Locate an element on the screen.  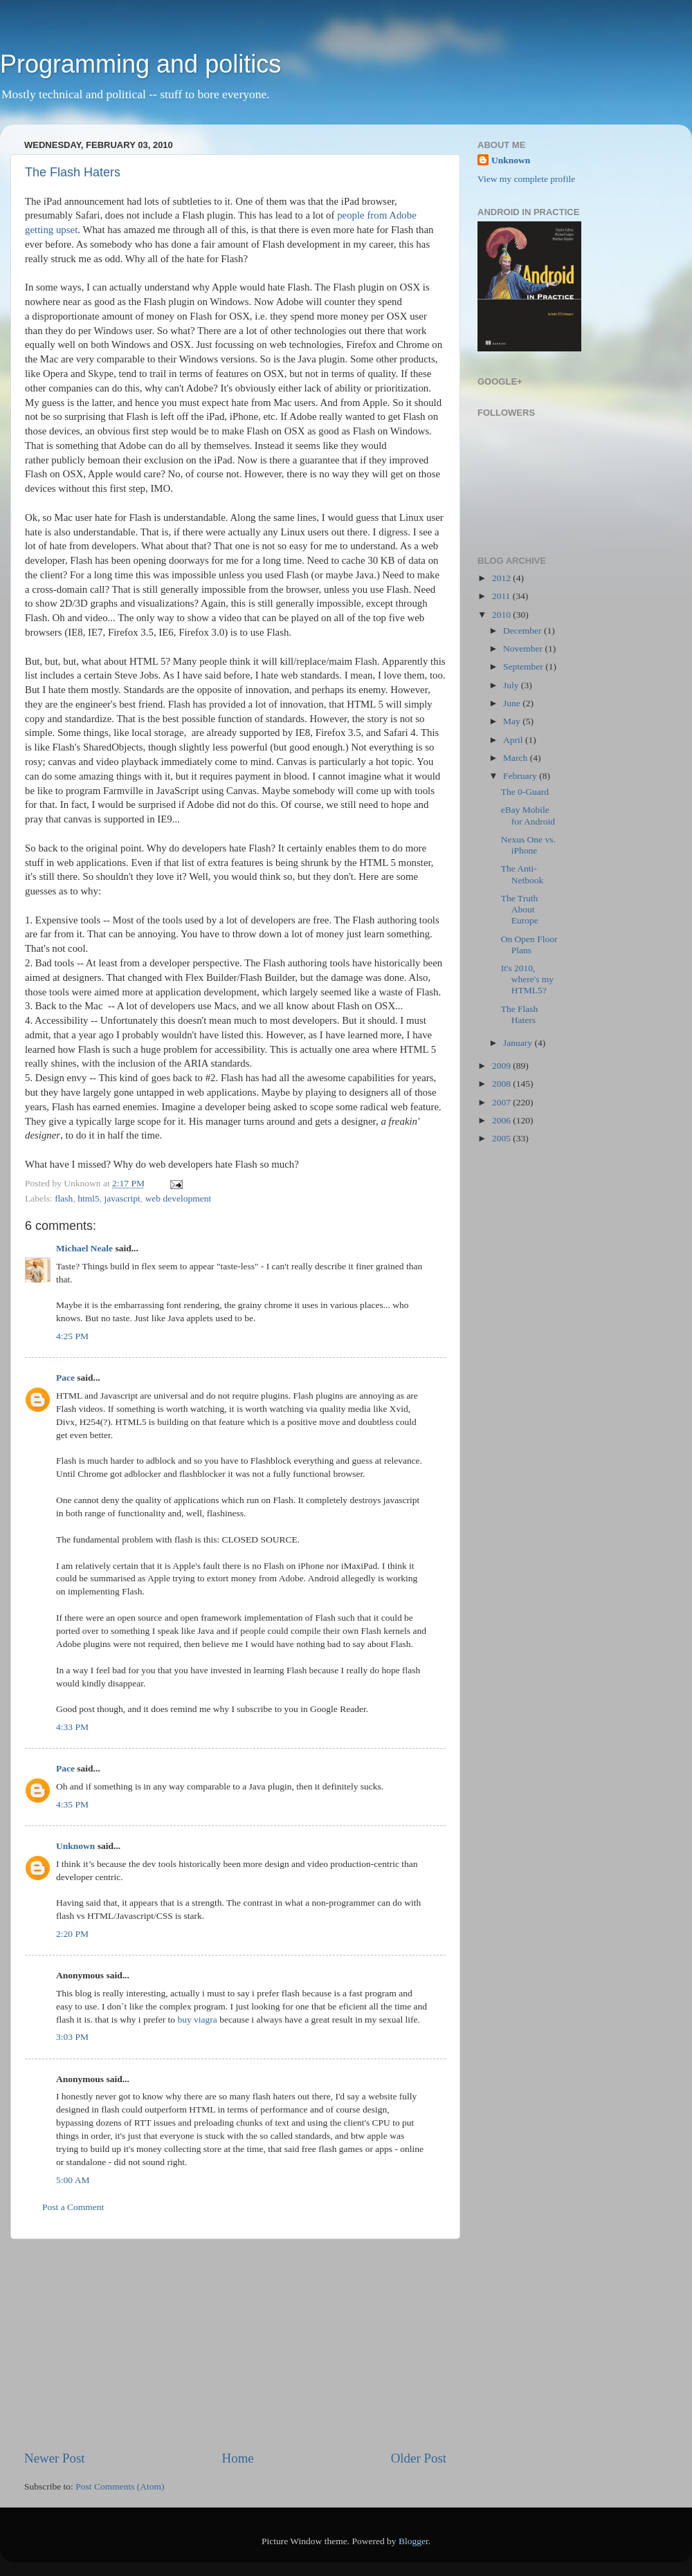
January is located at coordinates (518, 1043).